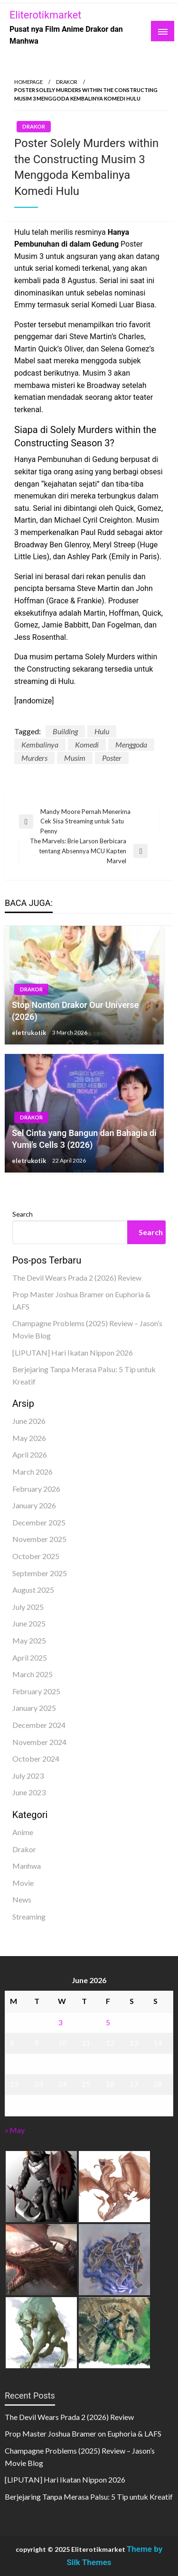  Describe the element at coordinates (39, 1724) in the screenshot. I see `December 2024` at that location.